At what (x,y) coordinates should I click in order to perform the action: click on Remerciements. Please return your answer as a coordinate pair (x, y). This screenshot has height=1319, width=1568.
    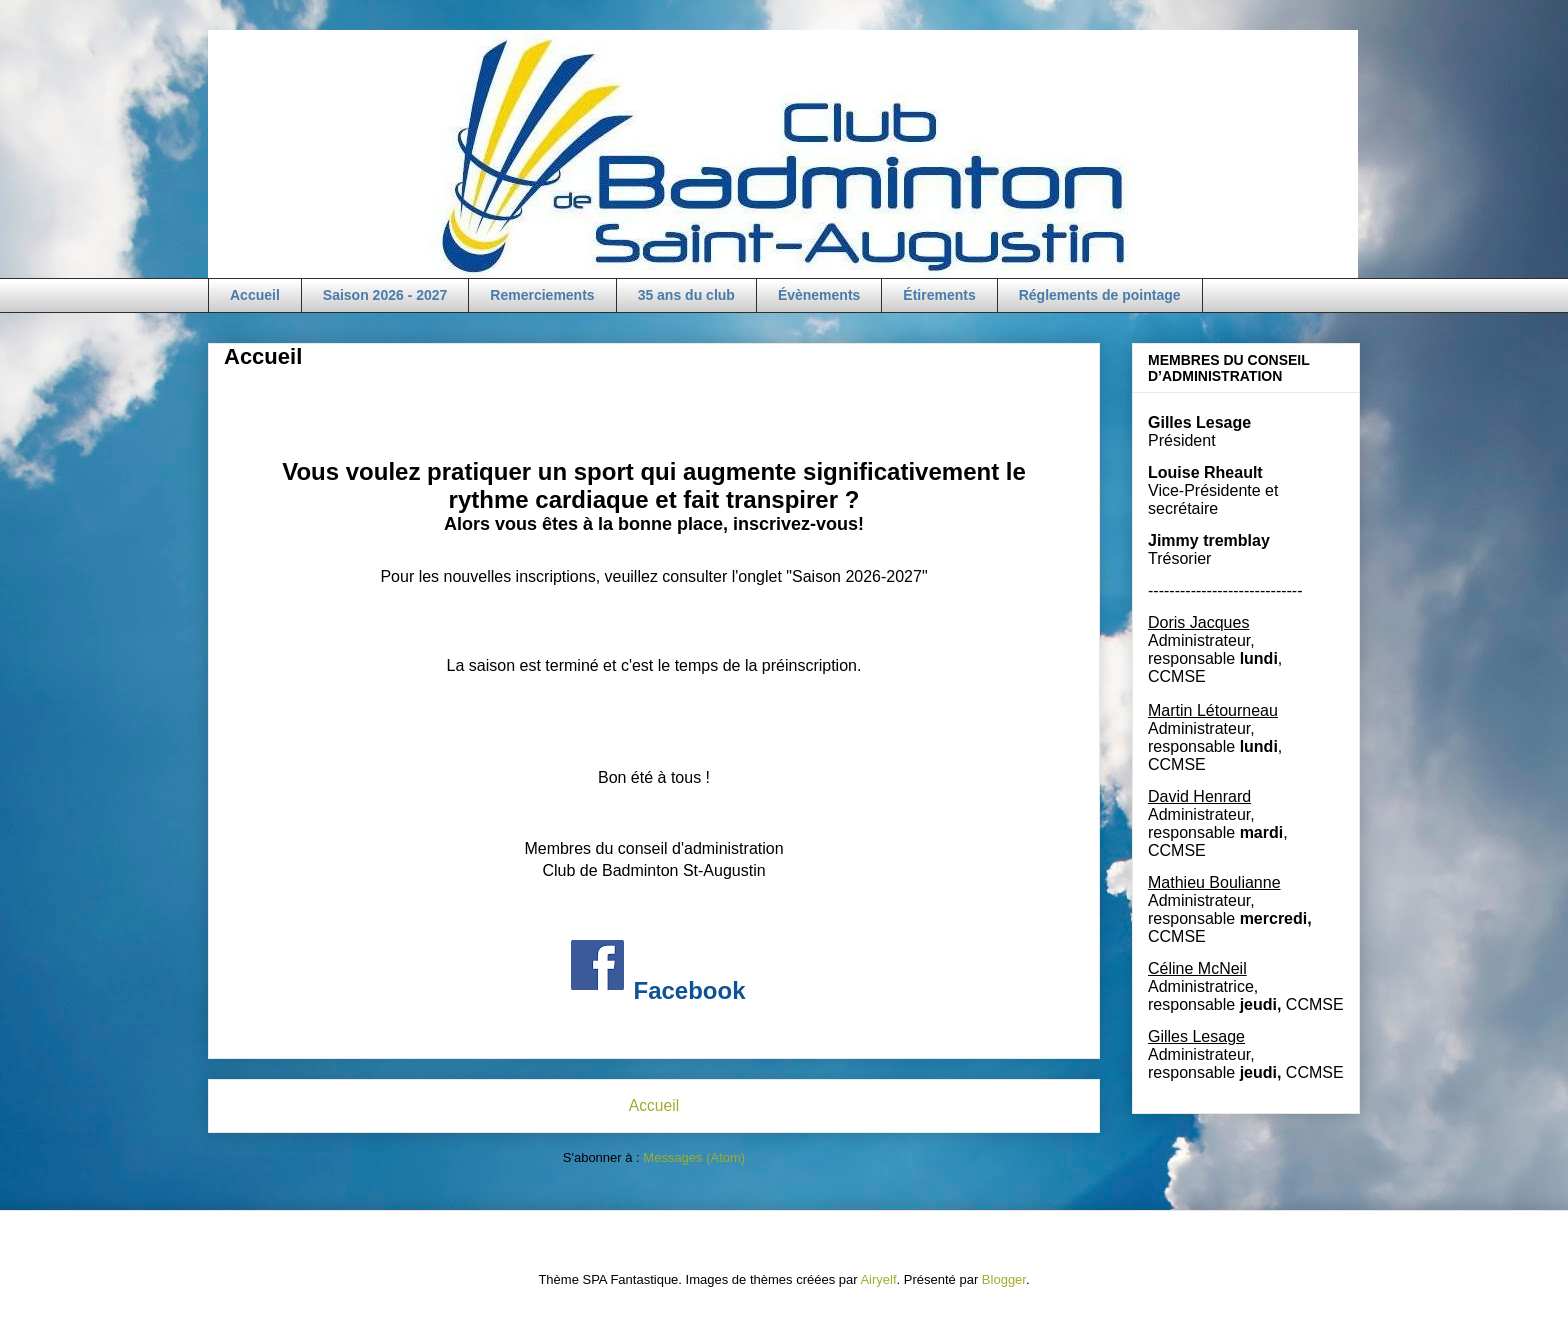
    Looking at the image, I should click on (542, 295).